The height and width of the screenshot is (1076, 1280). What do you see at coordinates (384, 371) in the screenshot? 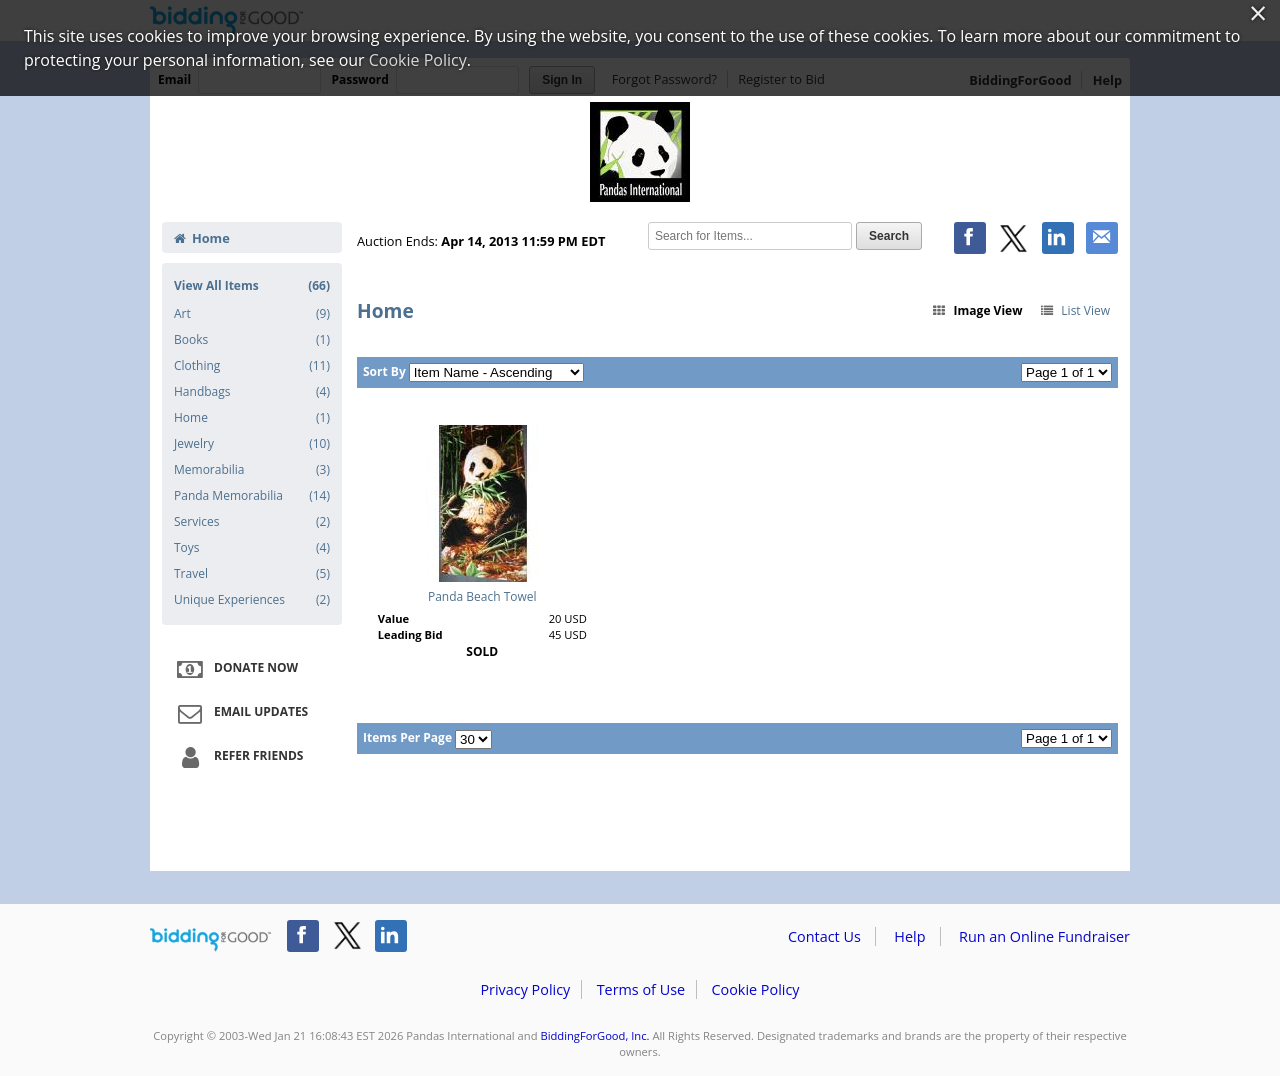
I see `Sort By` at bounding box center [384, 371].